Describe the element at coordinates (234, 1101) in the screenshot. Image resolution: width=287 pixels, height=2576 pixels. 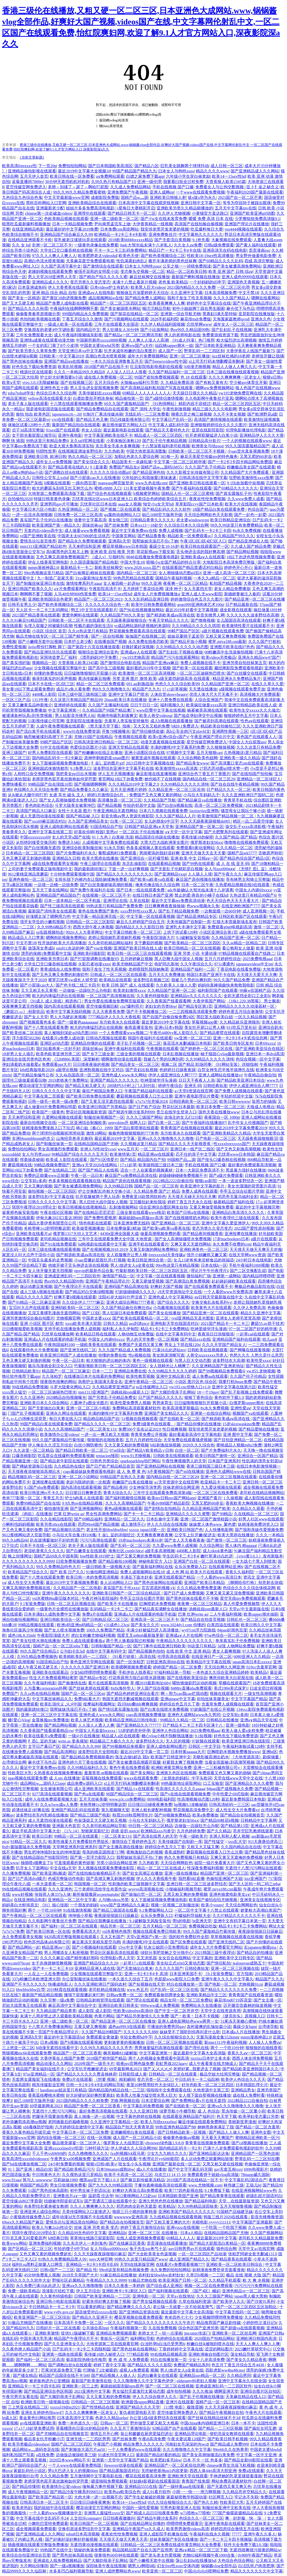
I see `欧美日韩wwwww` at that location.